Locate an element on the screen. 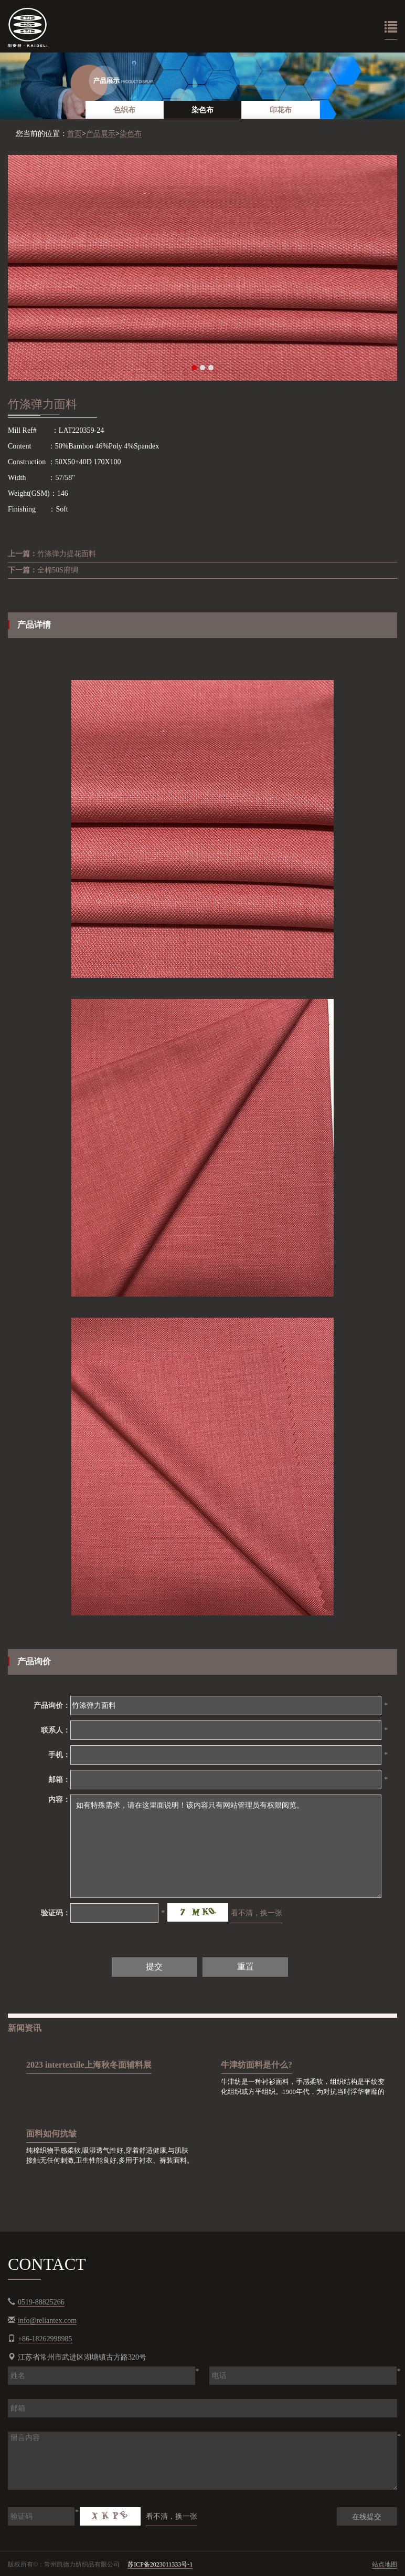 Image resolution: width=405 pixels, height=2576 pixels. 全棉50S府绸 is located at coordinates (43, 570).